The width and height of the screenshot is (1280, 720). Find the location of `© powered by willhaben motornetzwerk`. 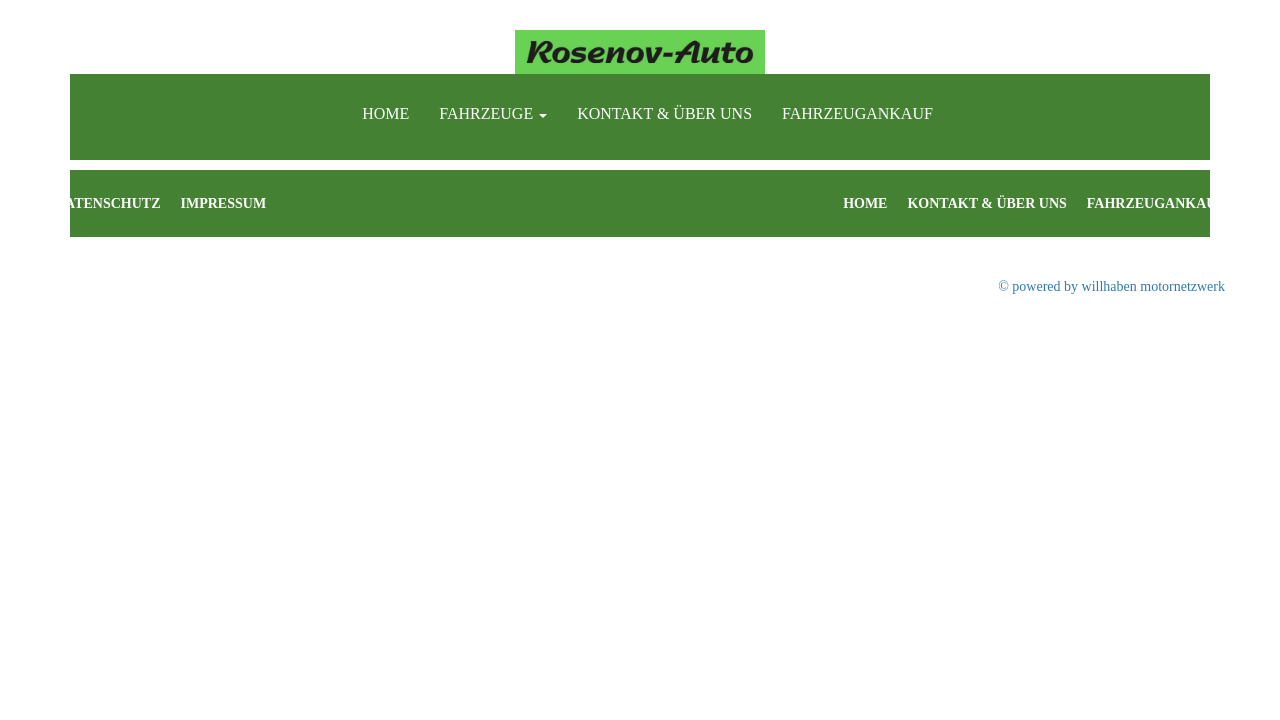

© powered by willhaben motornetzwerk is located at coordinates (1111, 286).